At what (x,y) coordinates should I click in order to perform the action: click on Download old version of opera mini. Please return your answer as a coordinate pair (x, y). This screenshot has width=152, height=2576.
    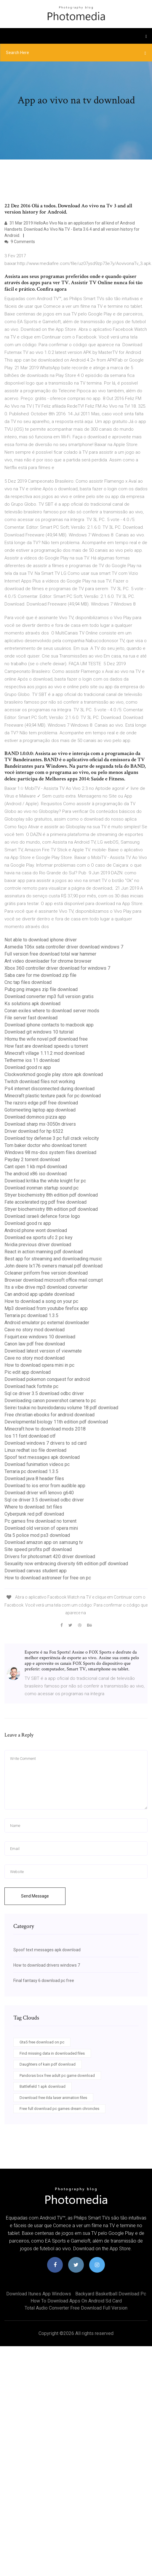
    Looking at the image, I should click on (41, 1528).